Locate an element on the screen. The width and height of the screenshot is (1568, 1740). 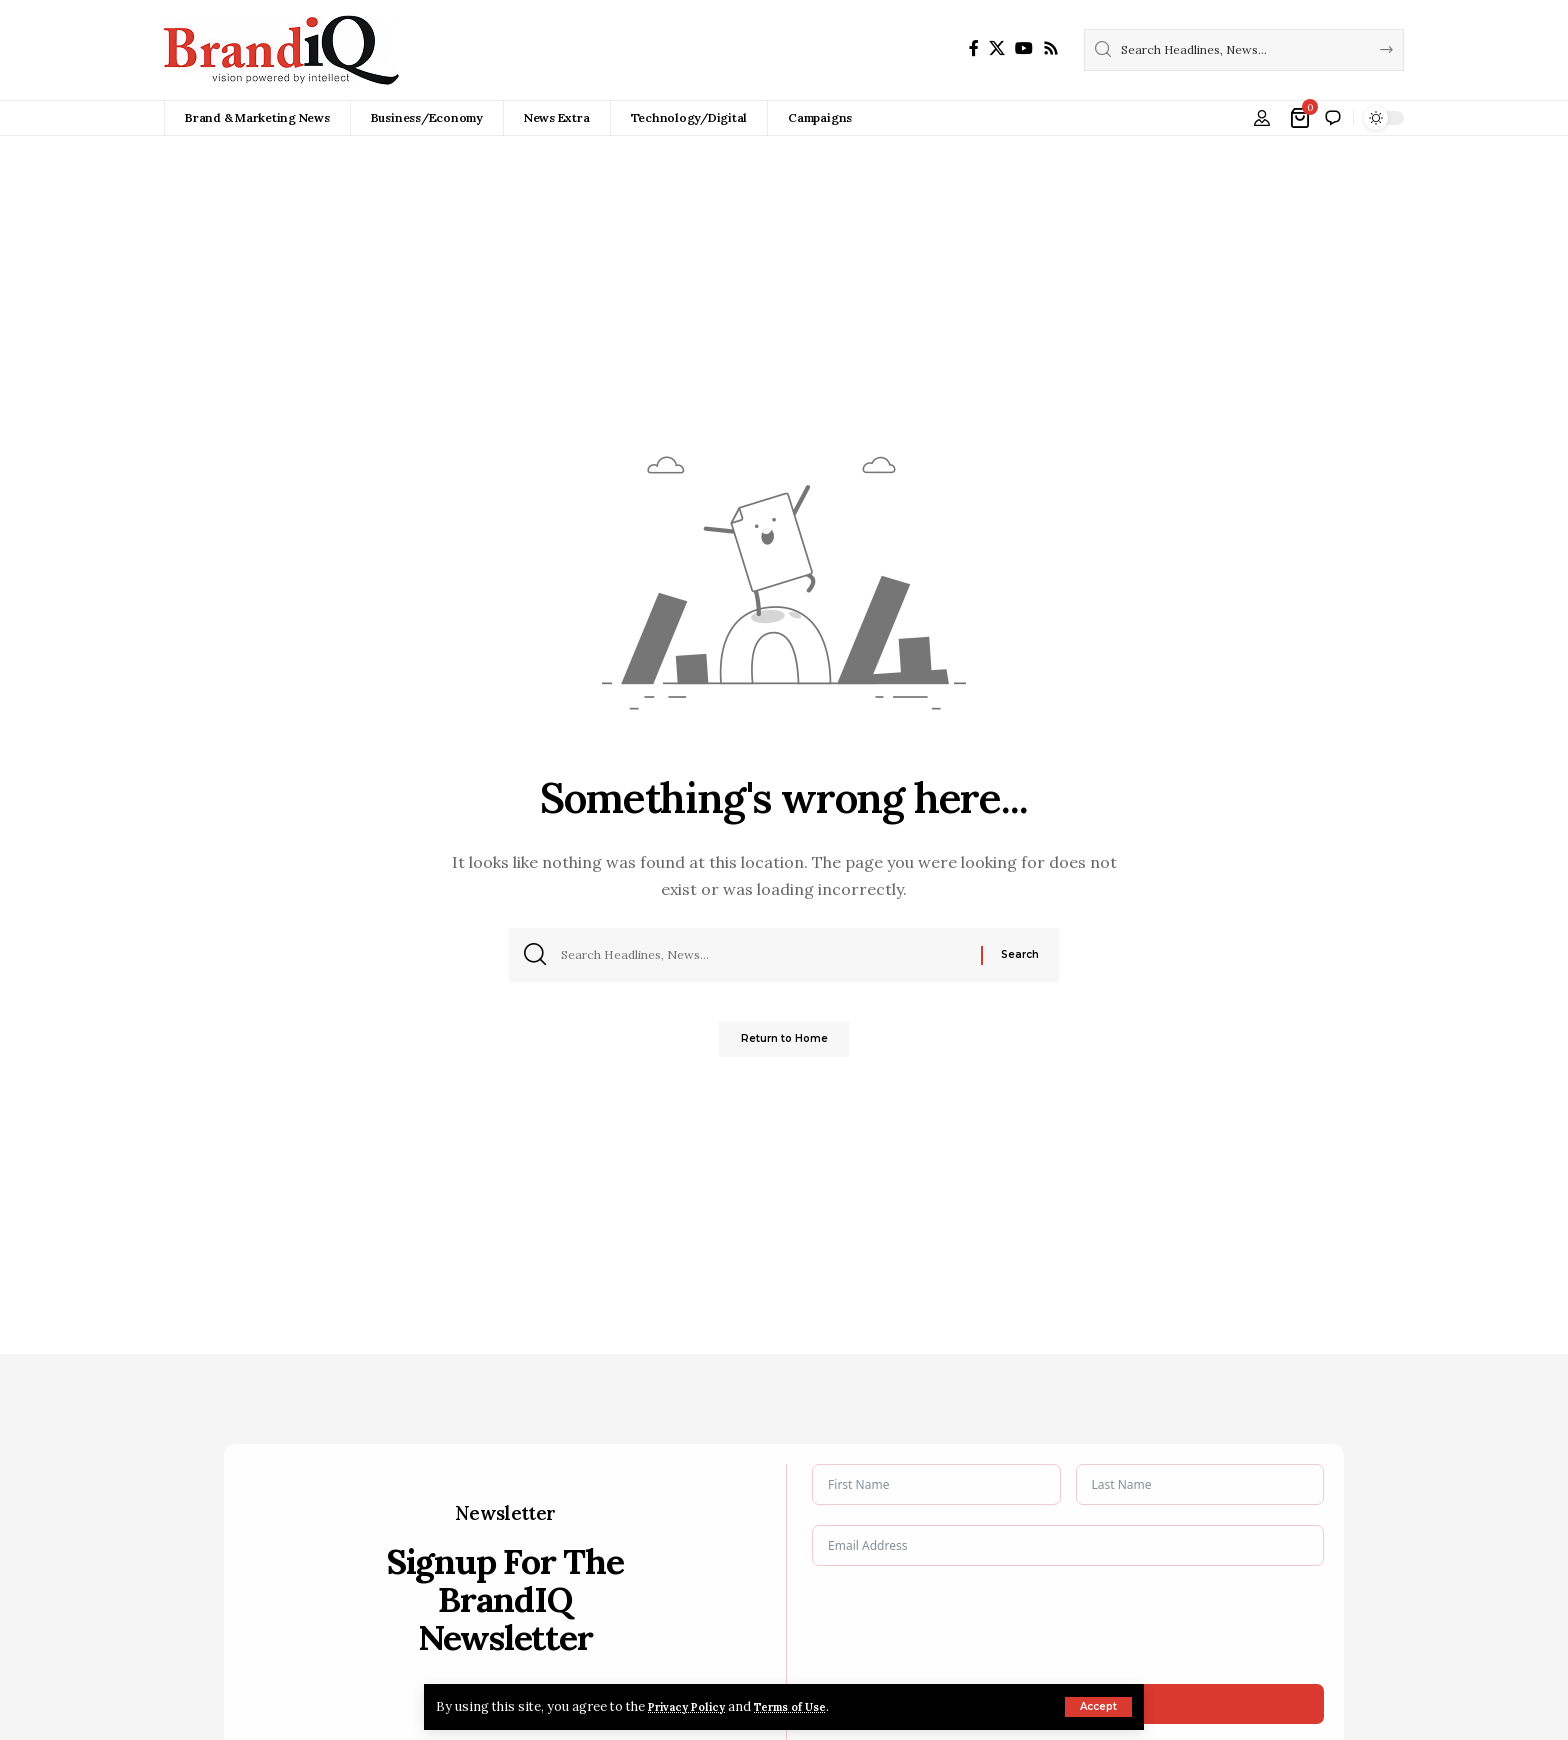
[presentation] is located at coordinates (964, 1625).